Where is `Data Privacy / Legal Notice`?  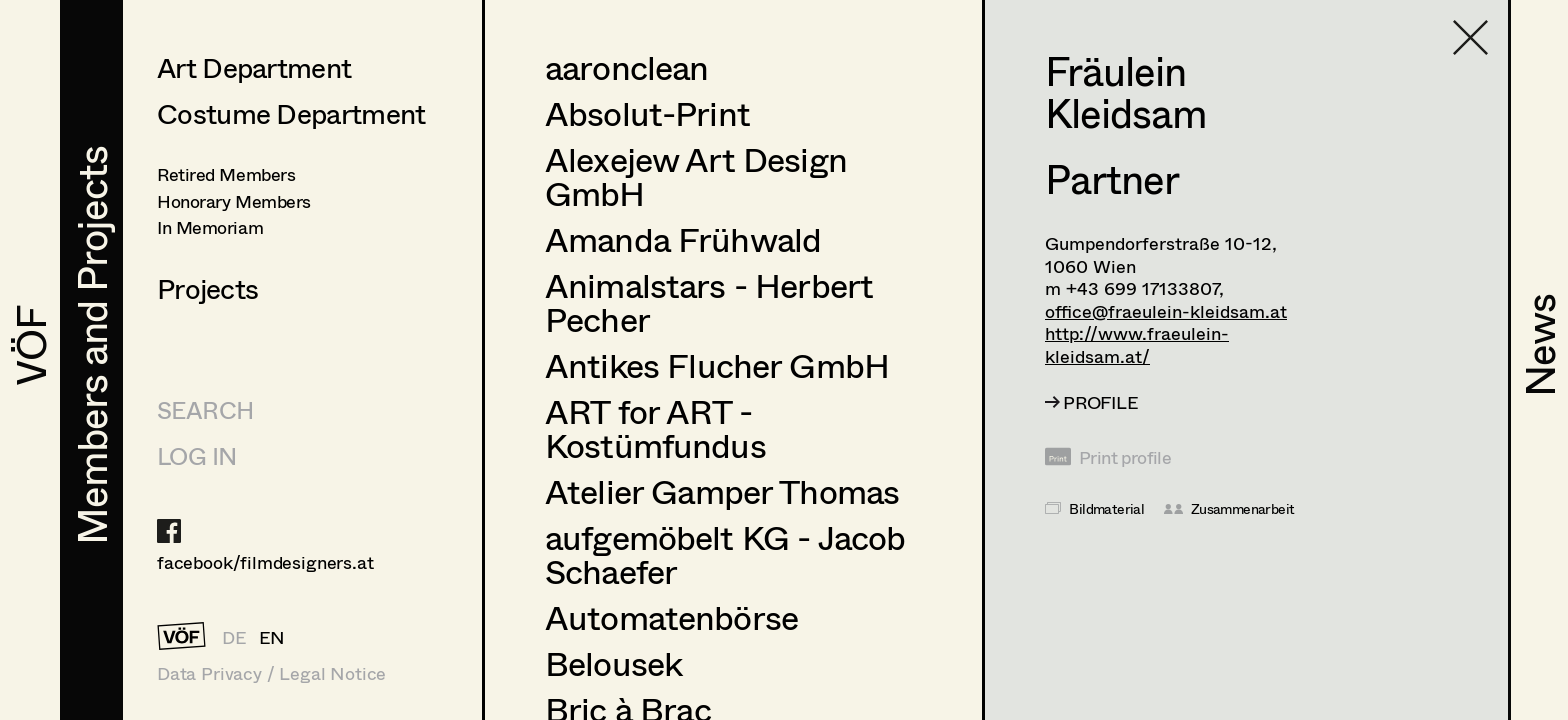
Data Privacy / Legal Notice is located at coordinates (271, 673).